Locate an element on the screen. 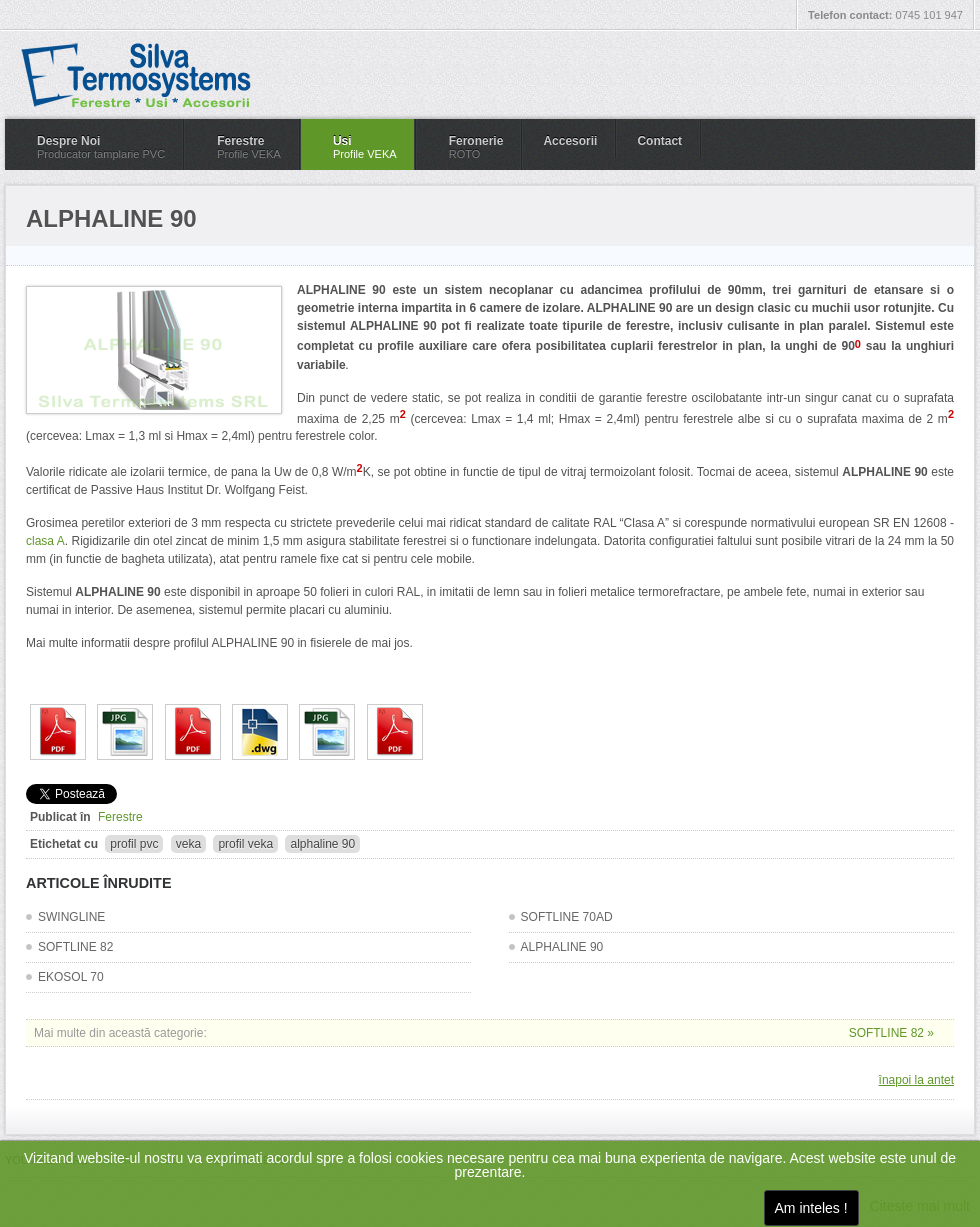  alphaline 90 is located at coordinates (322, 844).